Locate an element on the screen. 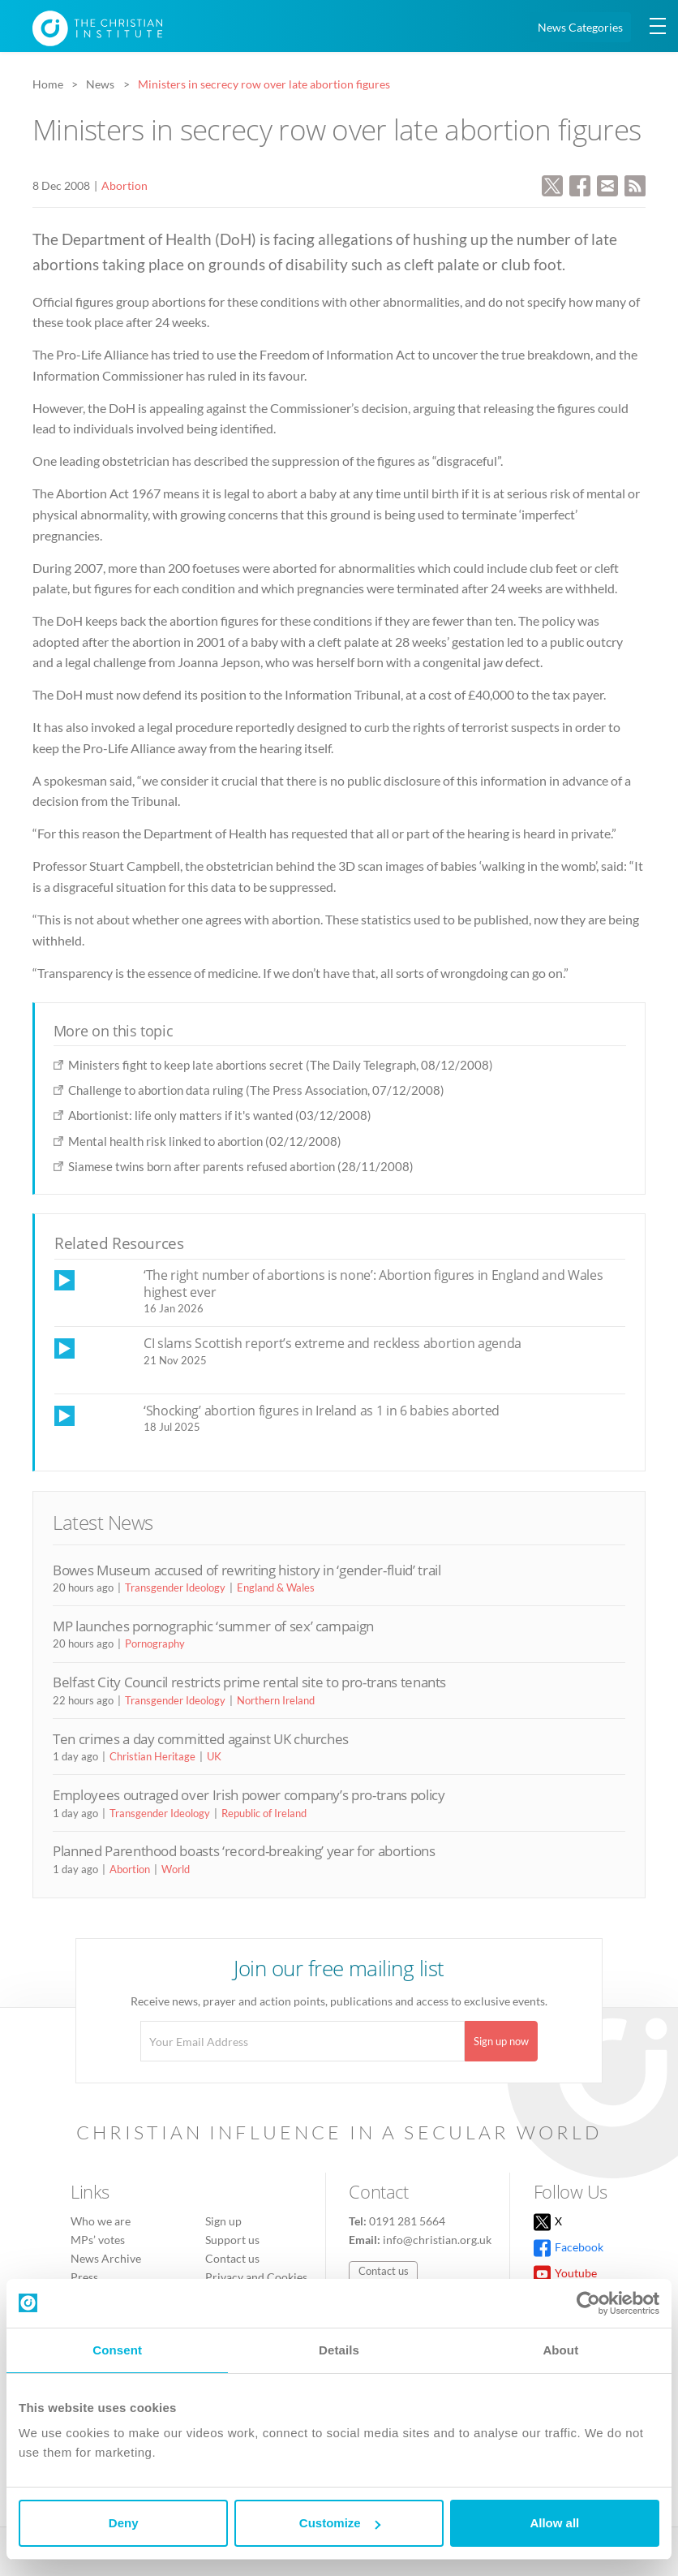 This screenshot has width=678, height=2576. Northern Ireland is located at coordinates (276, 1700).